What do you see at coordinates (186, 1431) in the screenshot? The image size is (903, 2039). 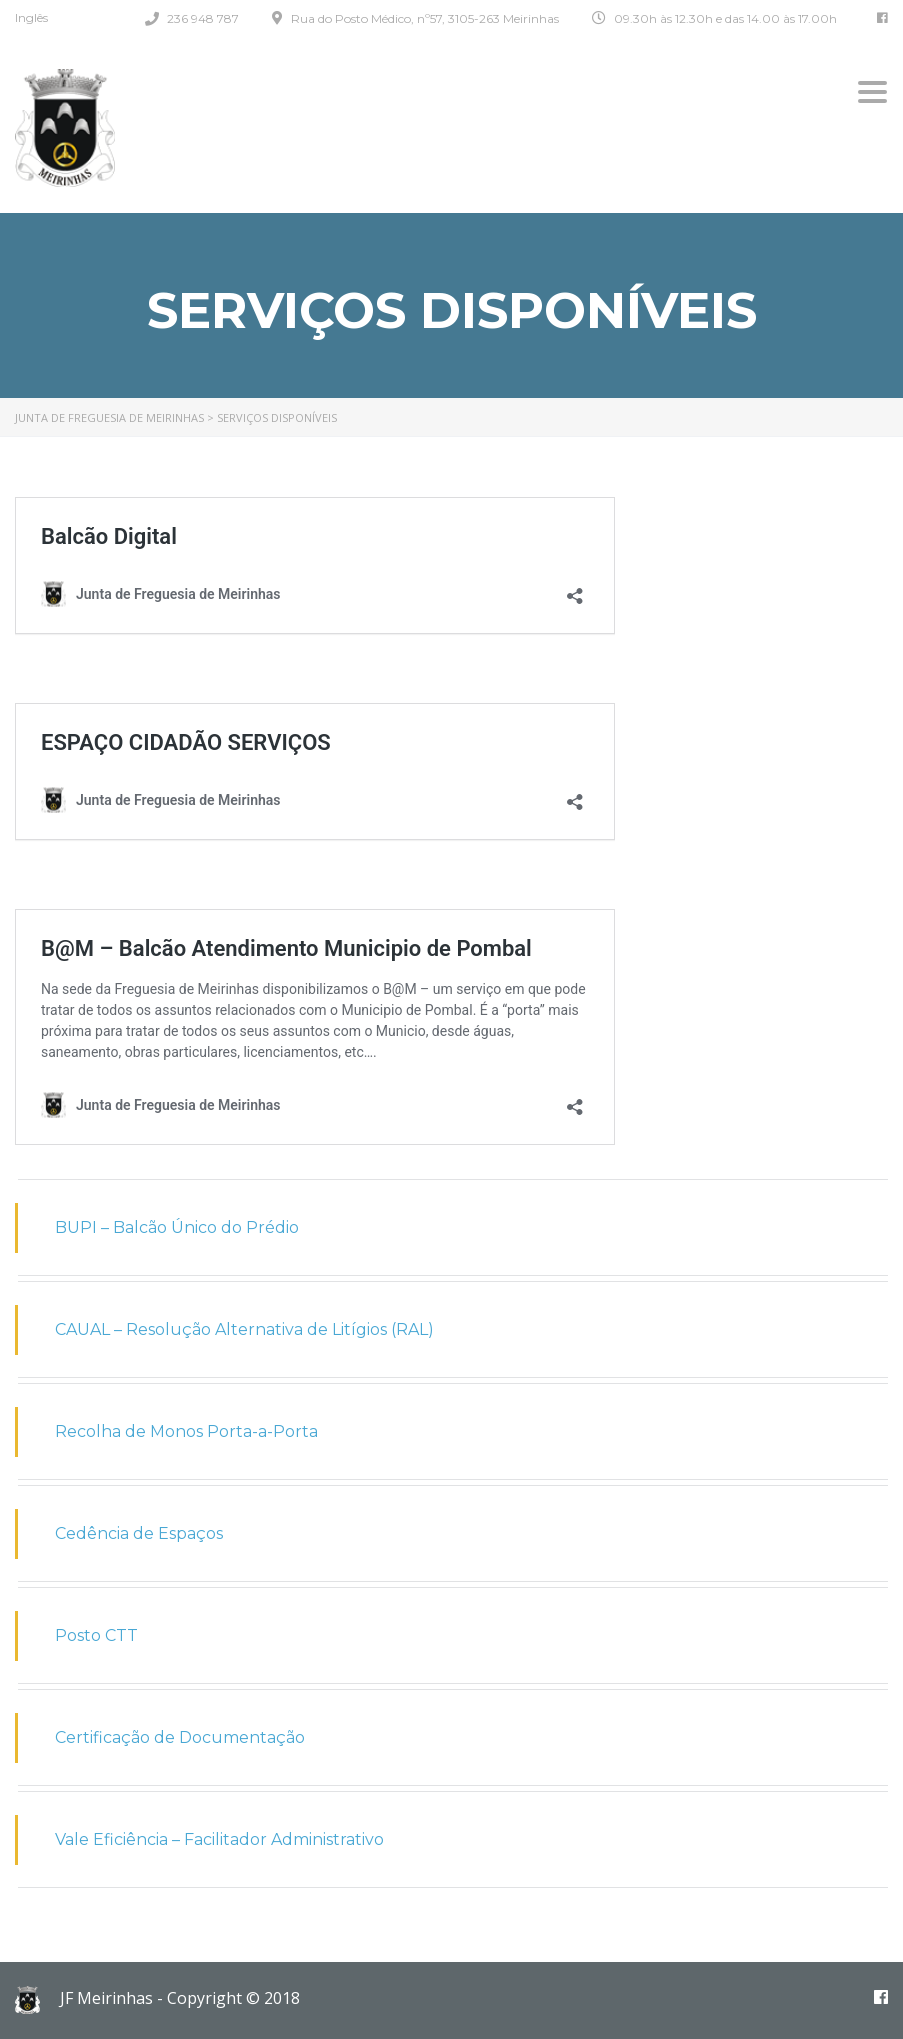 I see `Recolha de Monos Porta-a-Porta` at bounding box center [186, 1431].